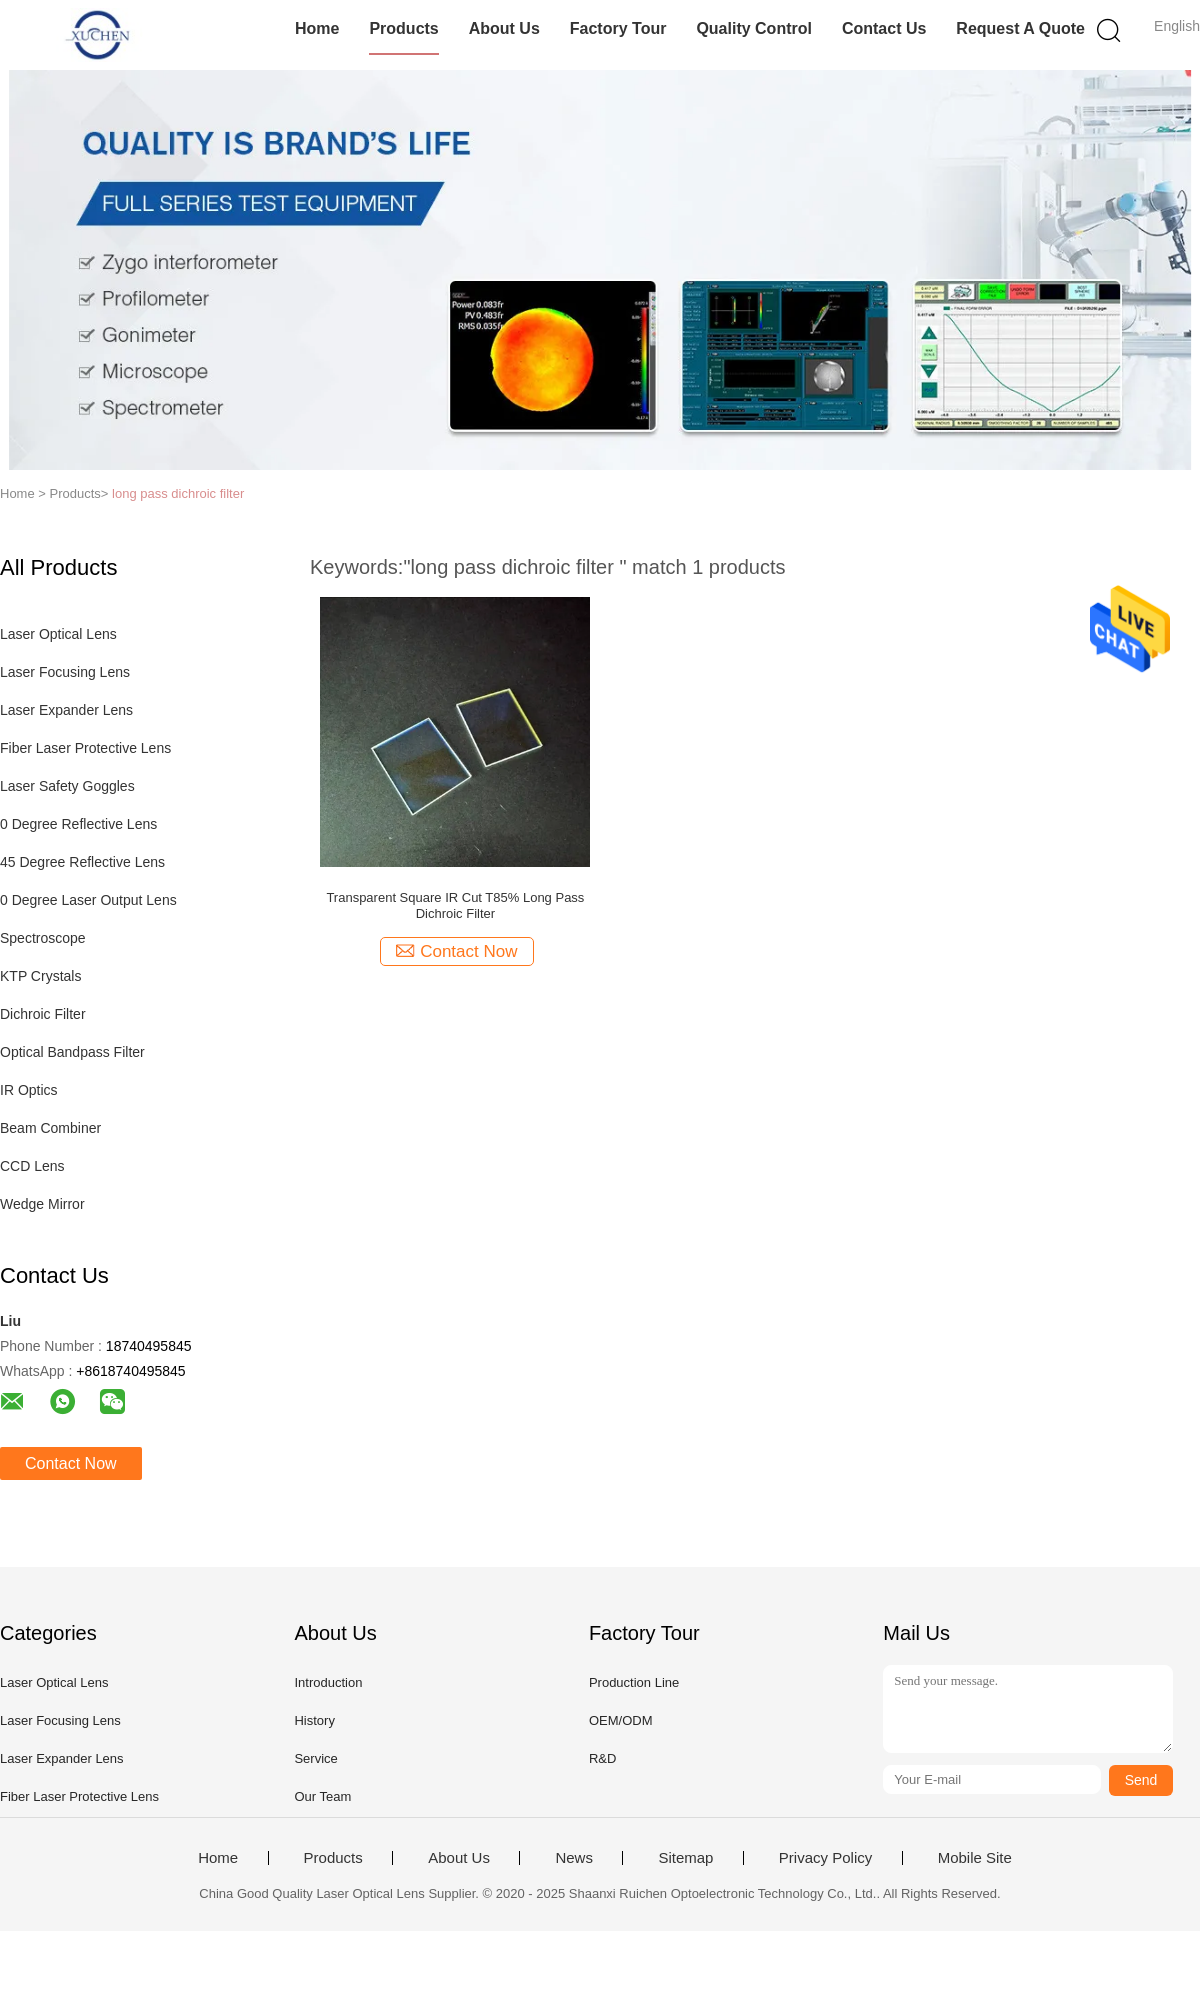 The height and width of the screenshot is (2014, 1200). Describe the element at coordinates (29, 1090) in the screenshot. I see `IR Optics` at that location.